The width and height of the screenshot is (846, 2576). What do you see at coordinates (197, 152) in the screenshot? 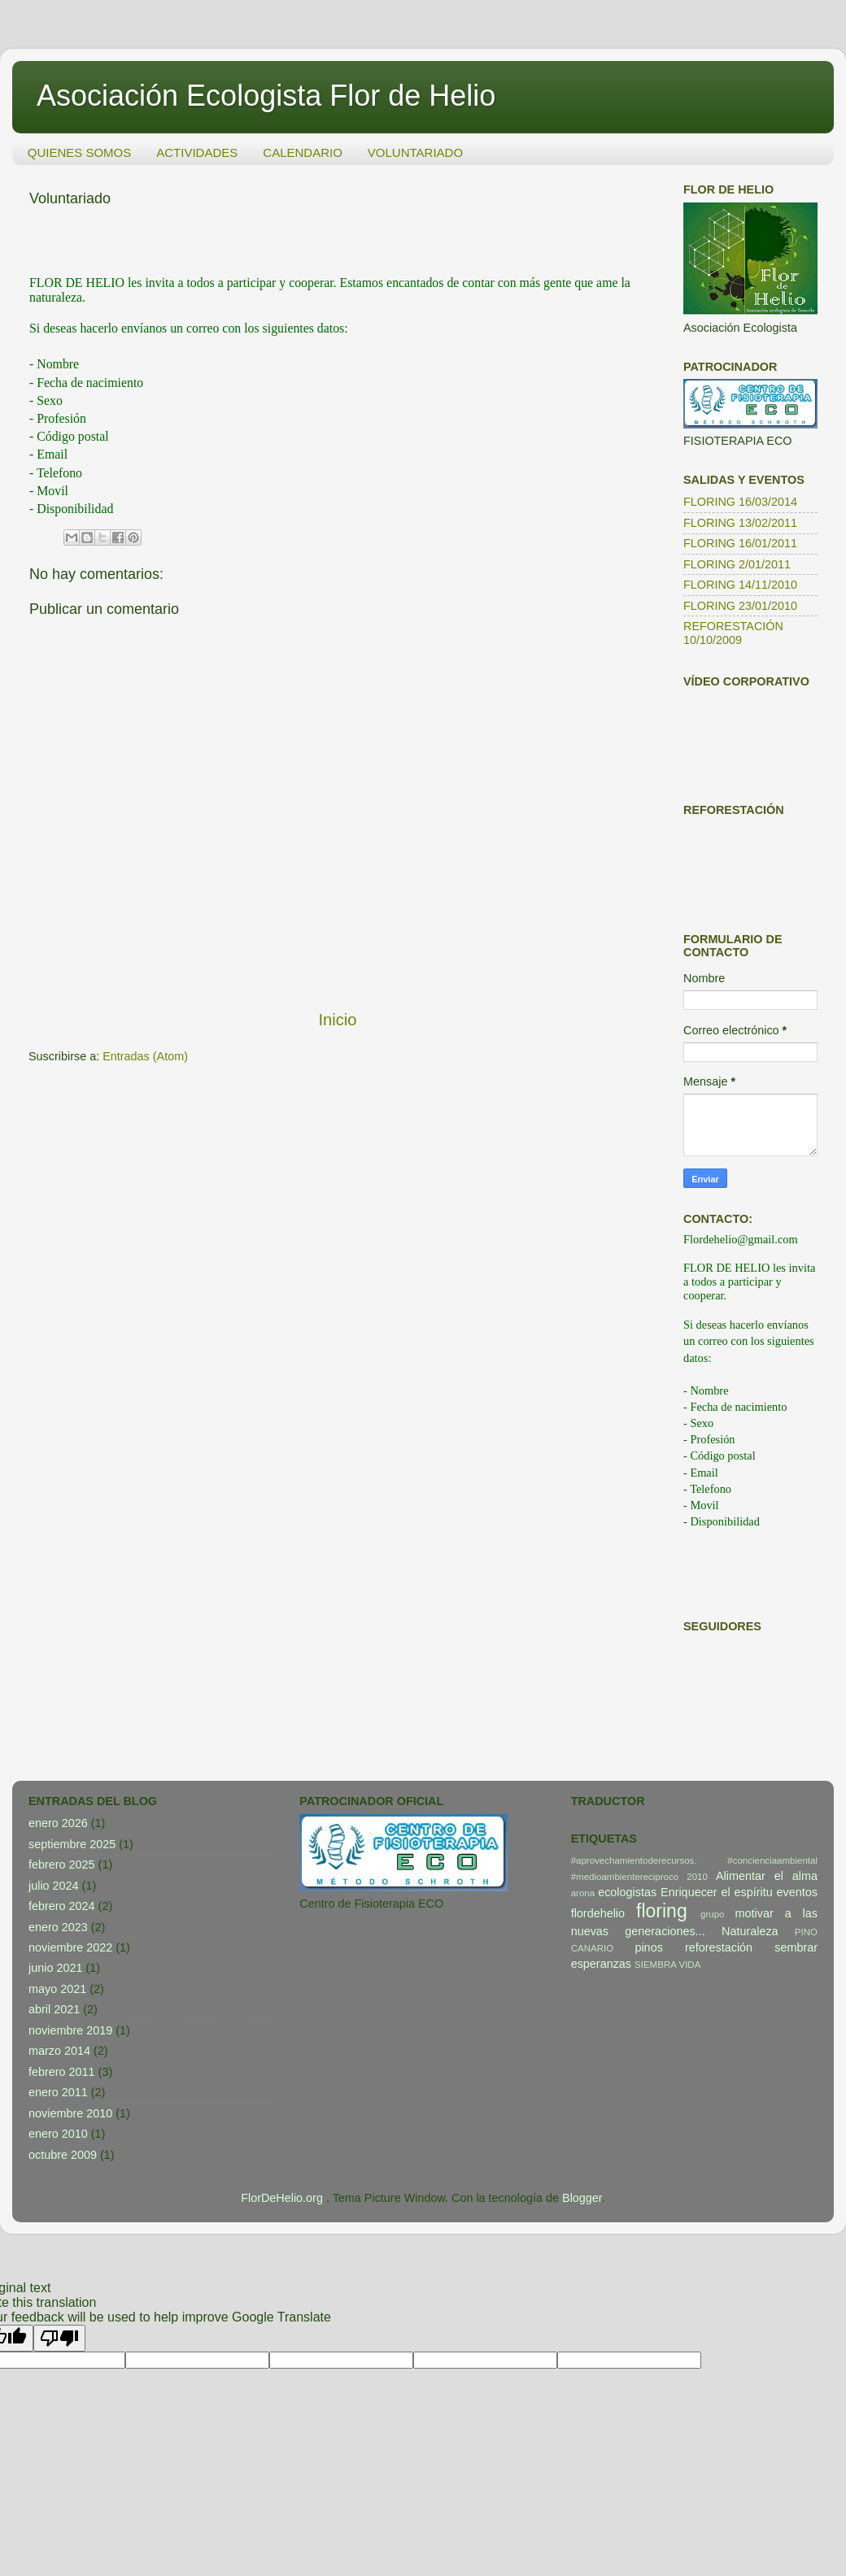
I see `ACTIVIDADES` at bounding box center [197, 152].